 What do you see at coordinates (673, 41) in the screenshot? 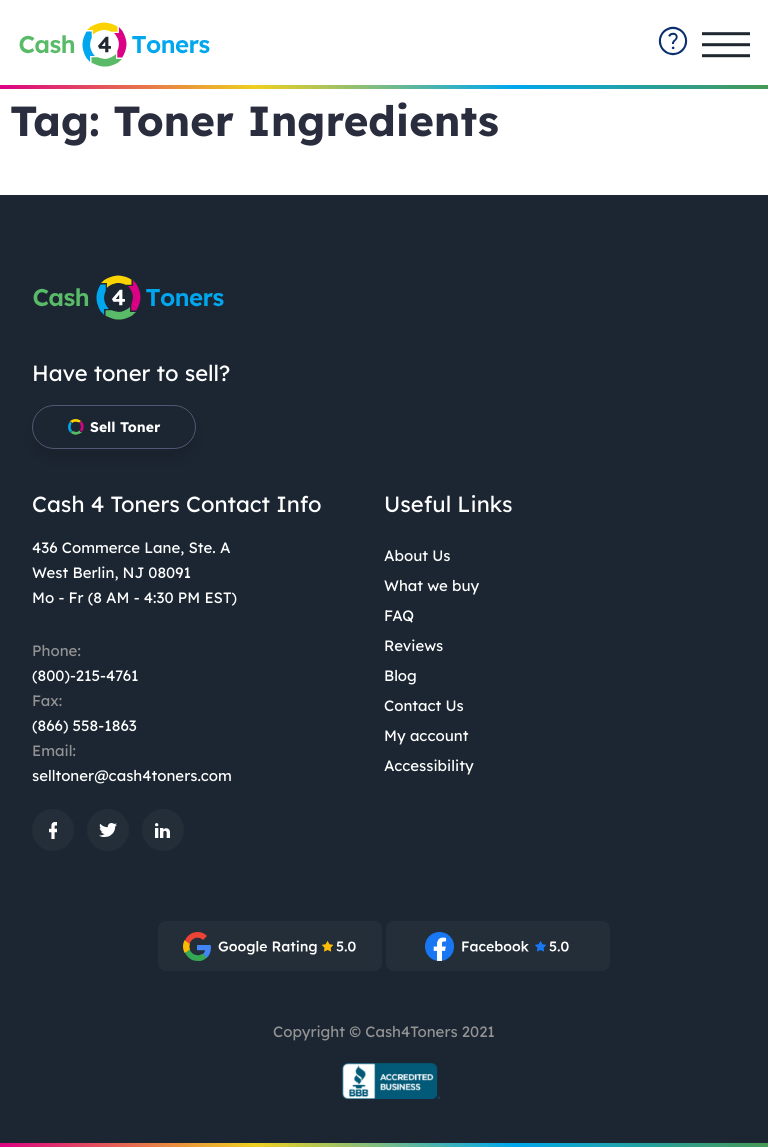
I see `[contact-summary: External site]` at bounding box center [673, 41].